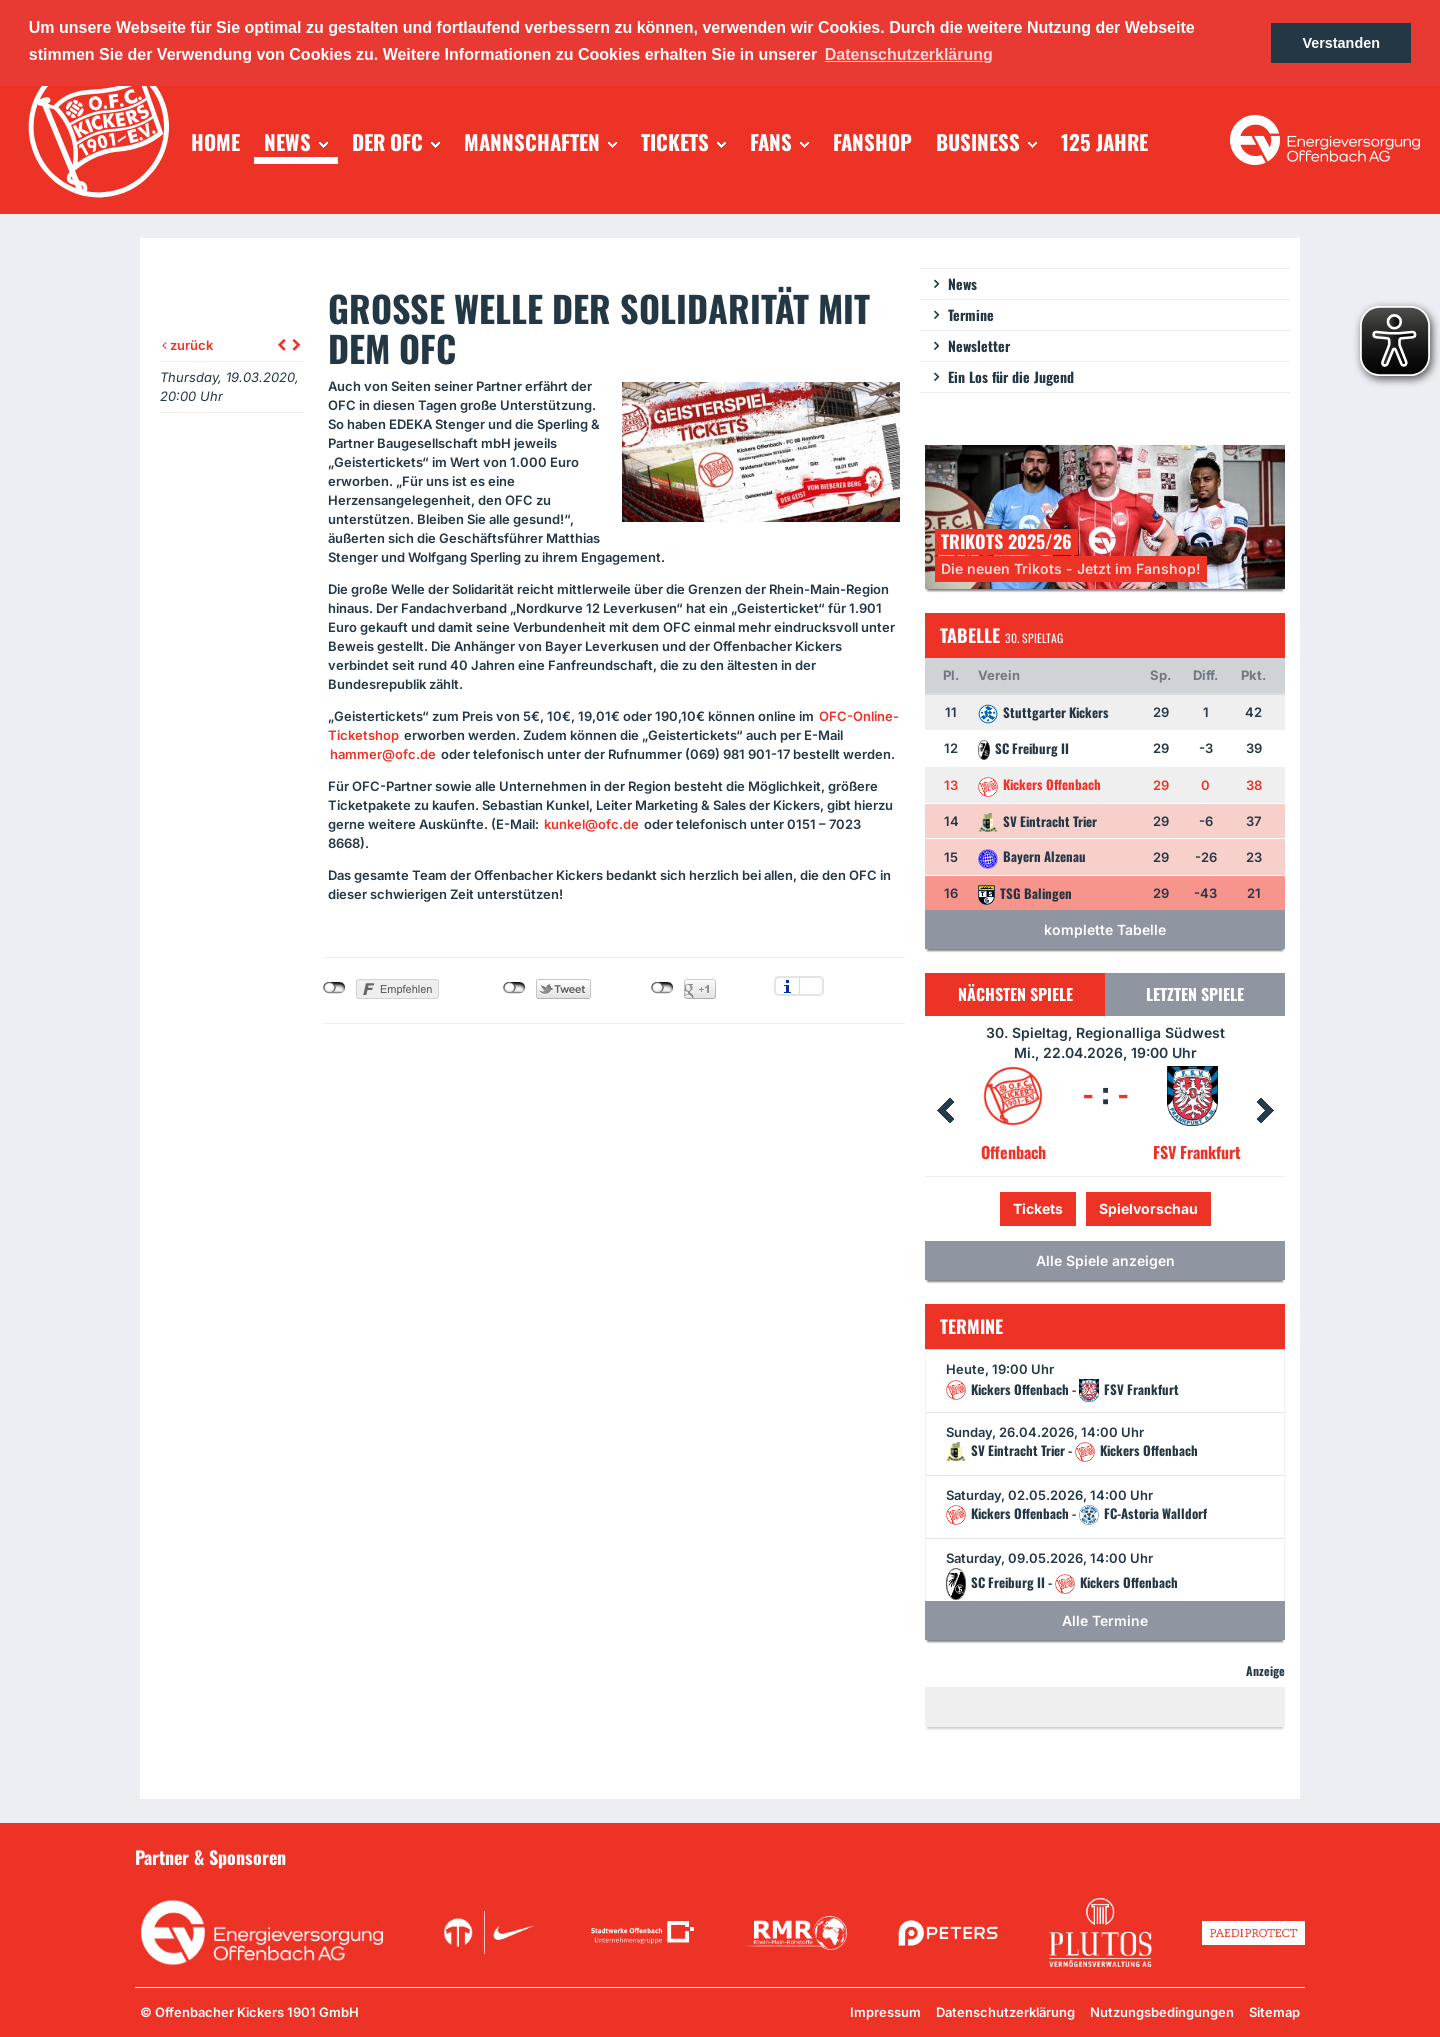  I want to click on Ein Los für die Jugend, so click(1011, 376).